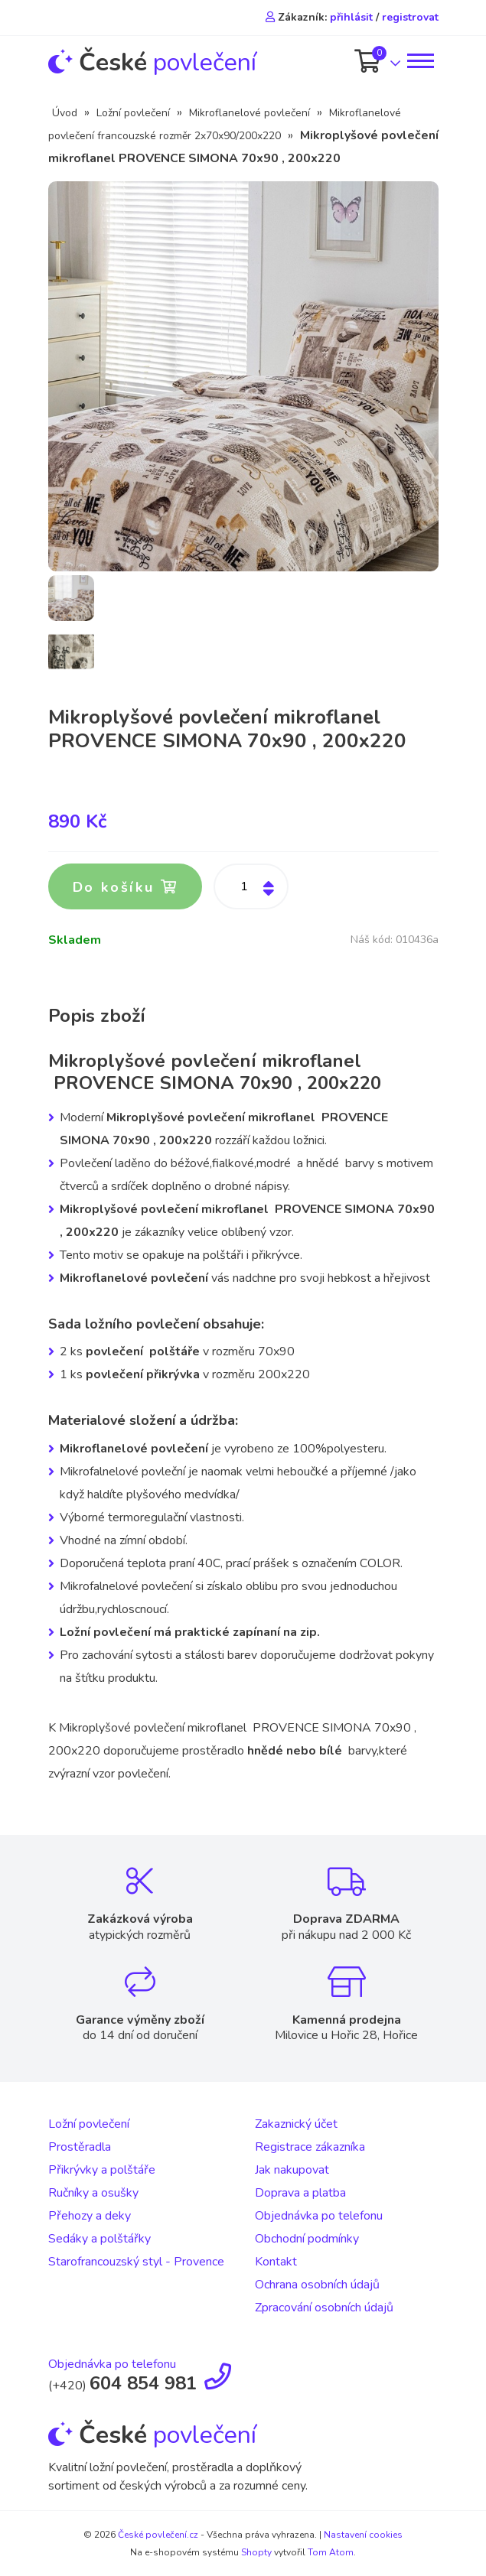 This screenshot has width=486, height=2576. I want to click on Registrace zákazníka, so click(310, 2147).